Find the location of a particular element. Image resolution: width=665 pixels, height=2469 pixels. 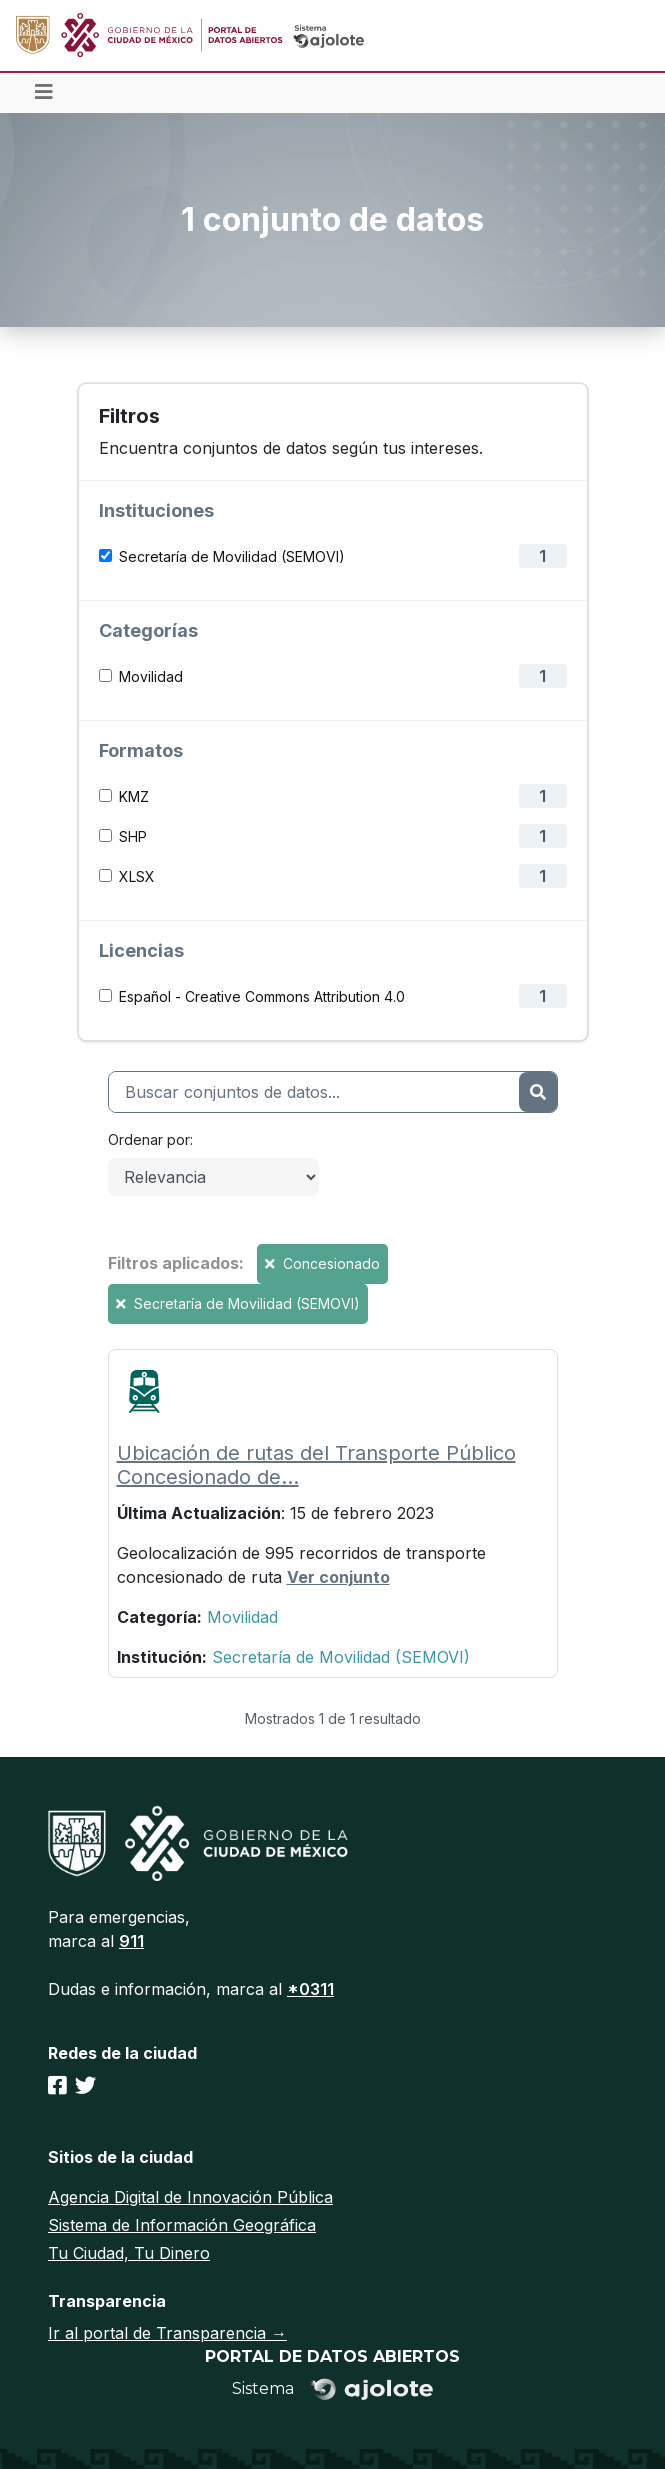

Movilidad is located at coordinates (151, 676).